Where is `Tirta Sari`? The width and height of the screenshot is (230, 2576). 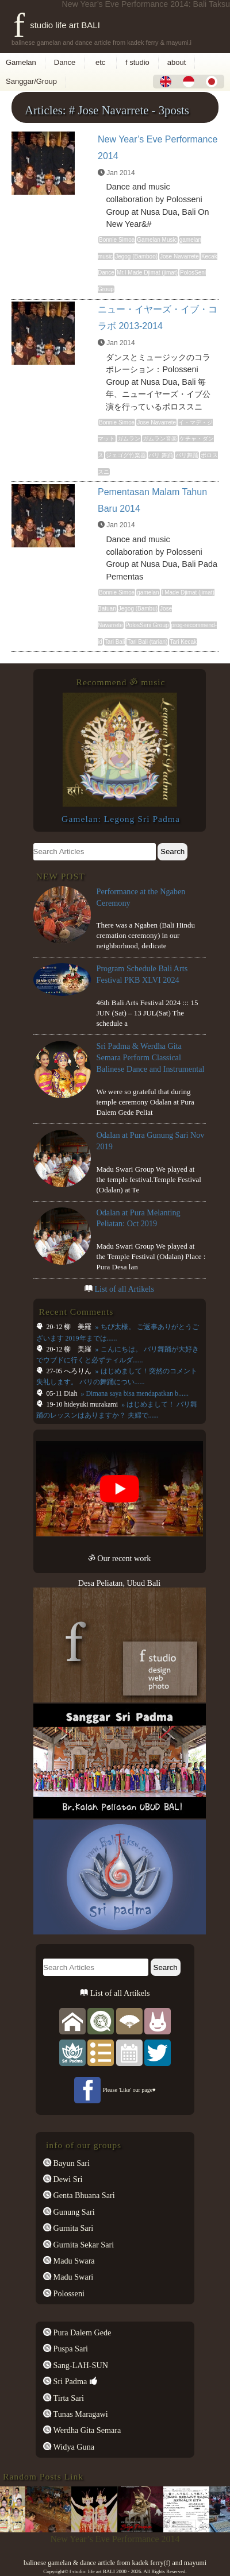
Tirta Sari is located at coordinates (67, 2398).